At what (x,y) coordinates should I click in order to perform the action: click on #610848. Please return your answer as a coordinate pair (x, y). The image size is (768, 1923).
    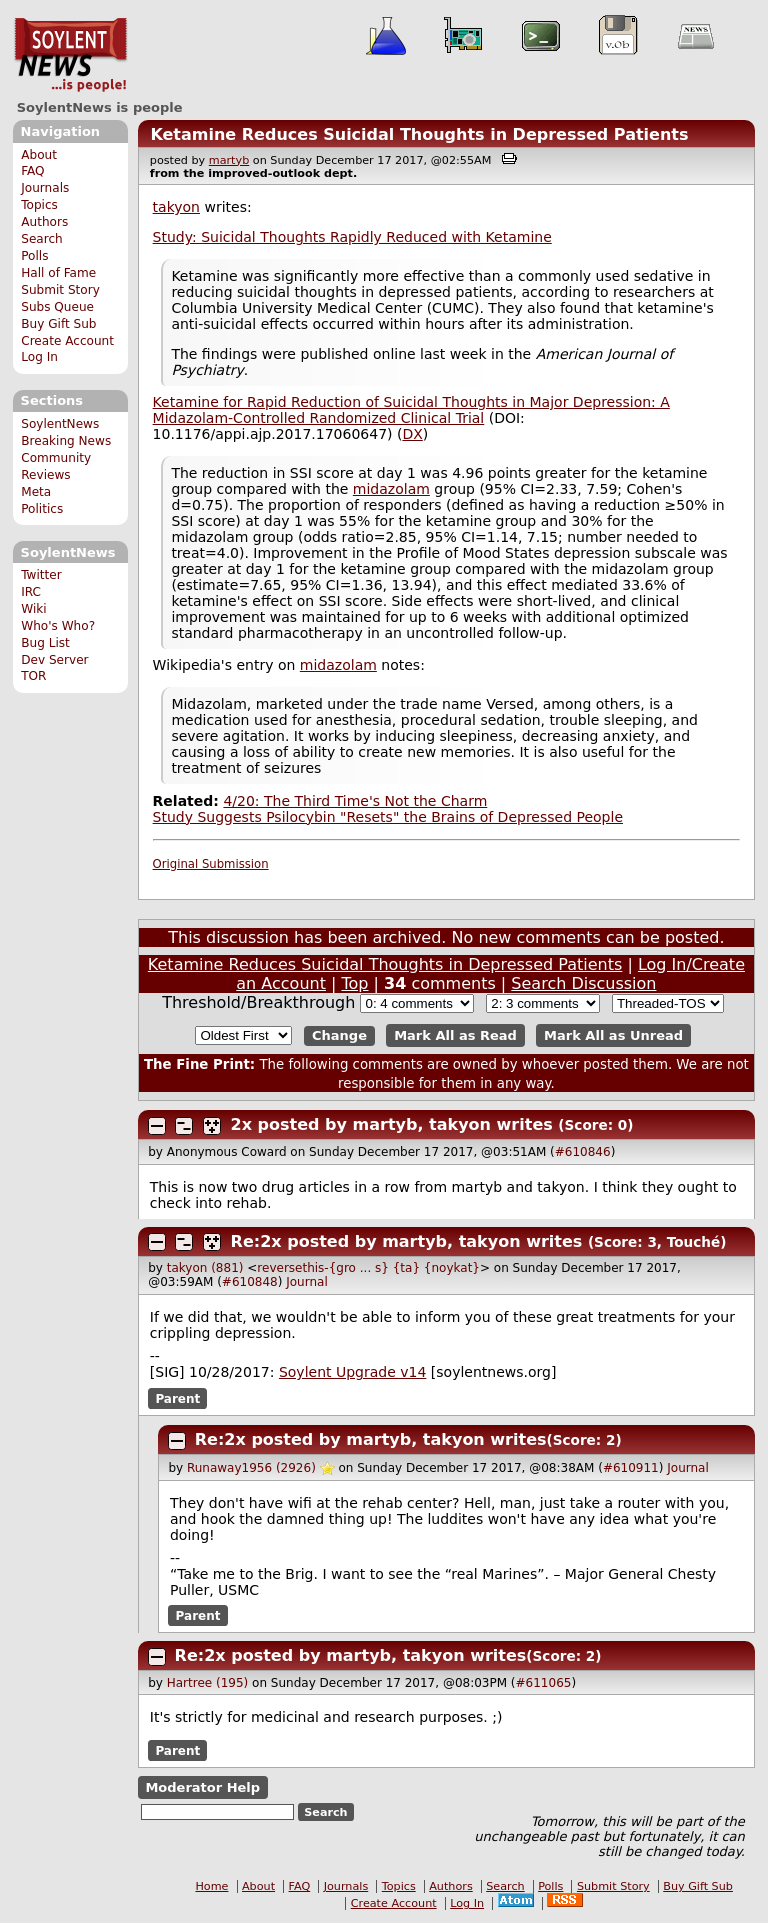
    Looking at the image, I should click on (250, 1282).